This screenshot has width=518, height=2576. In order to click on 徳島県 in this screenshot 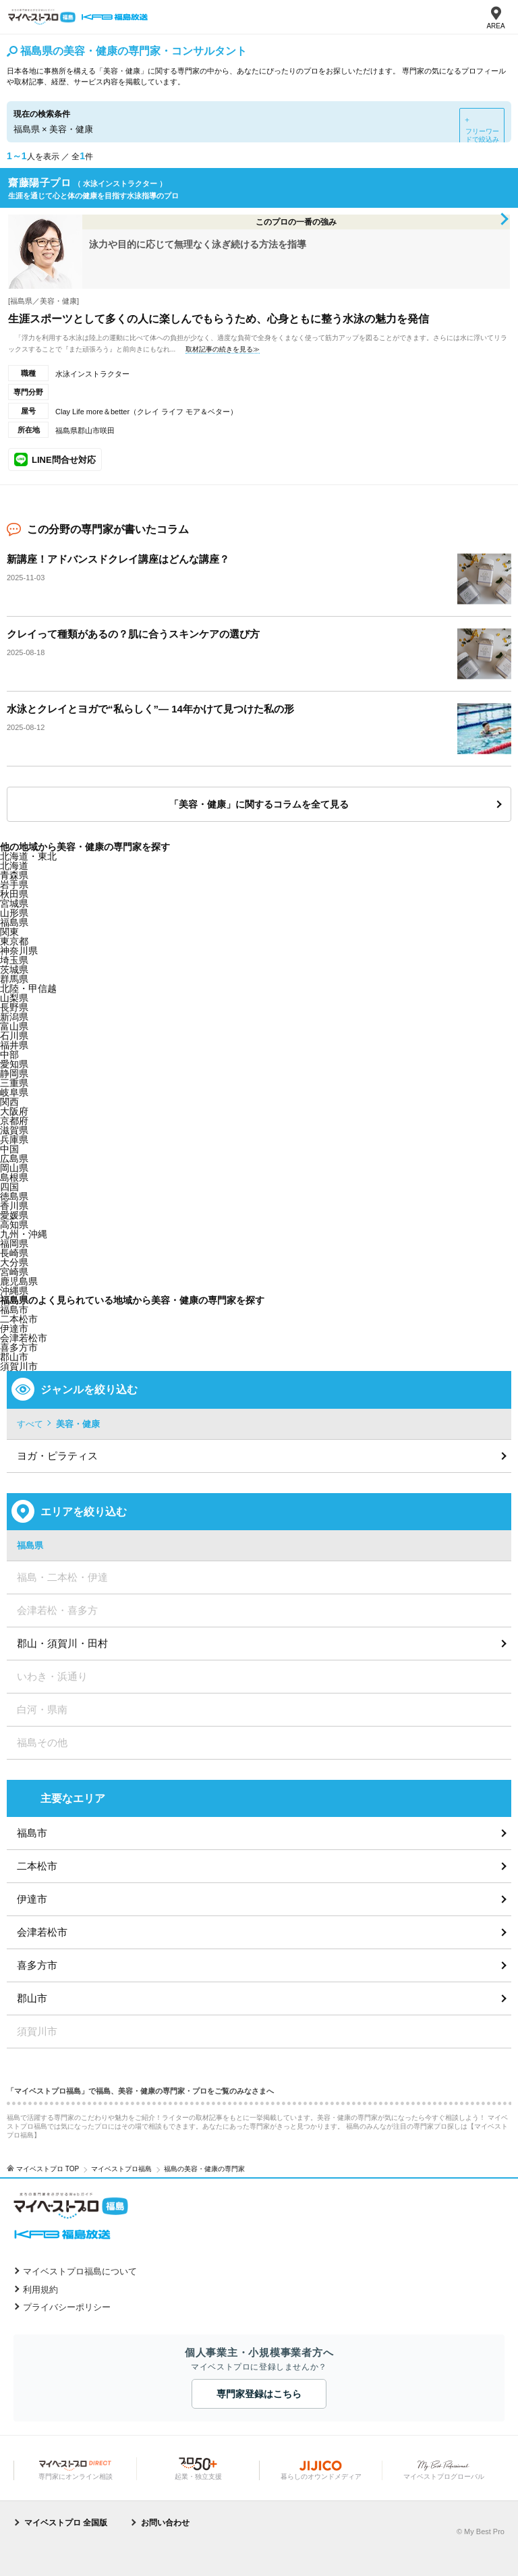, I will do `click(14, 1196)`.